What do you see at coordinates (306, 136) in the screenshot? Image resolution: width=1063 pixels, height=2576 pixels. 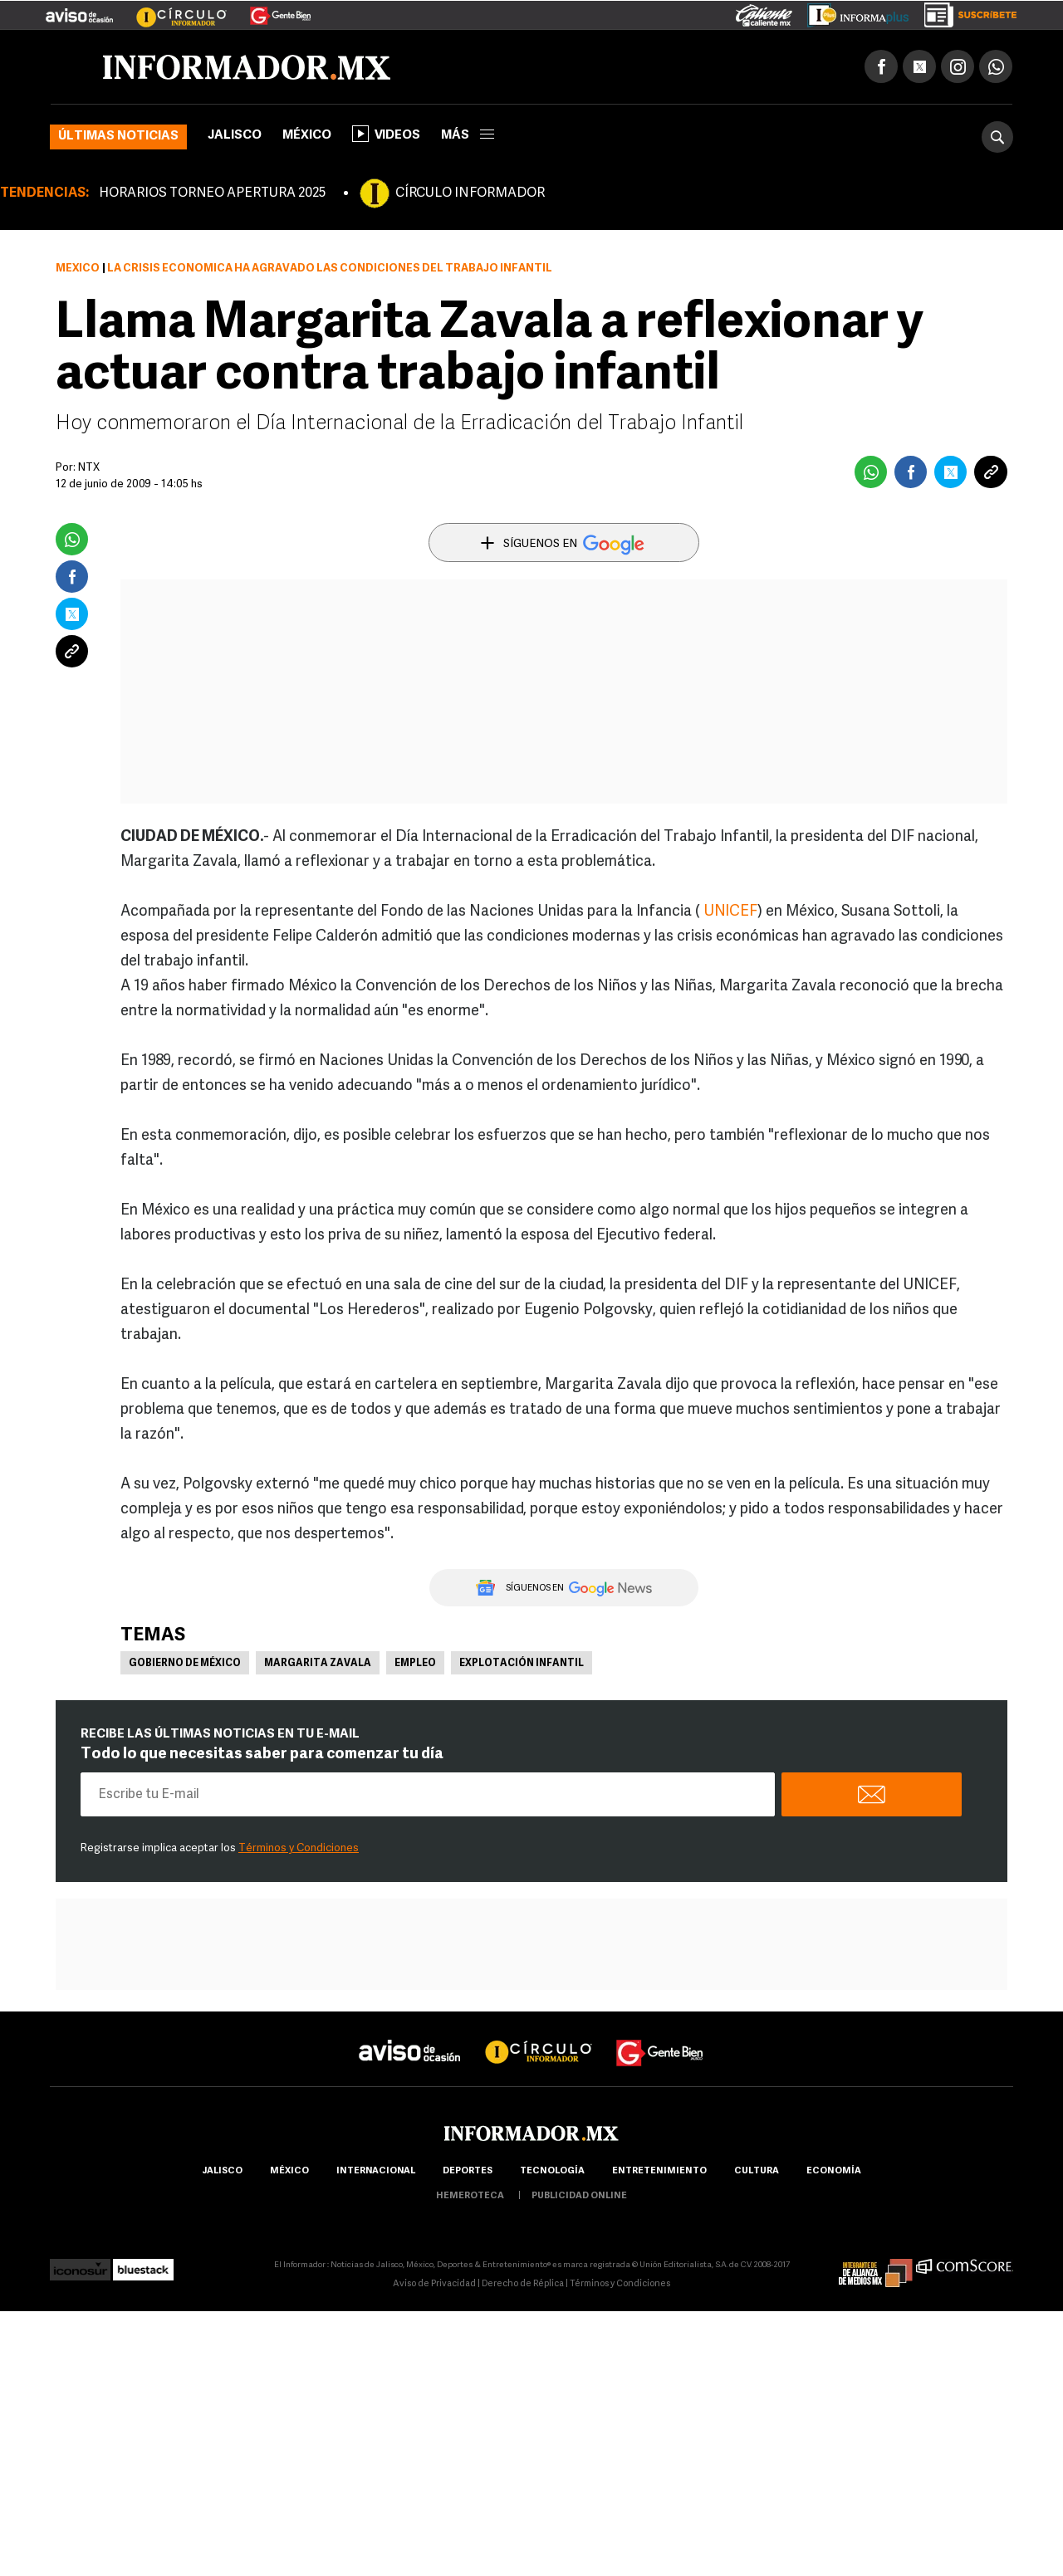 I see `México` at bounding box center [306, 136].